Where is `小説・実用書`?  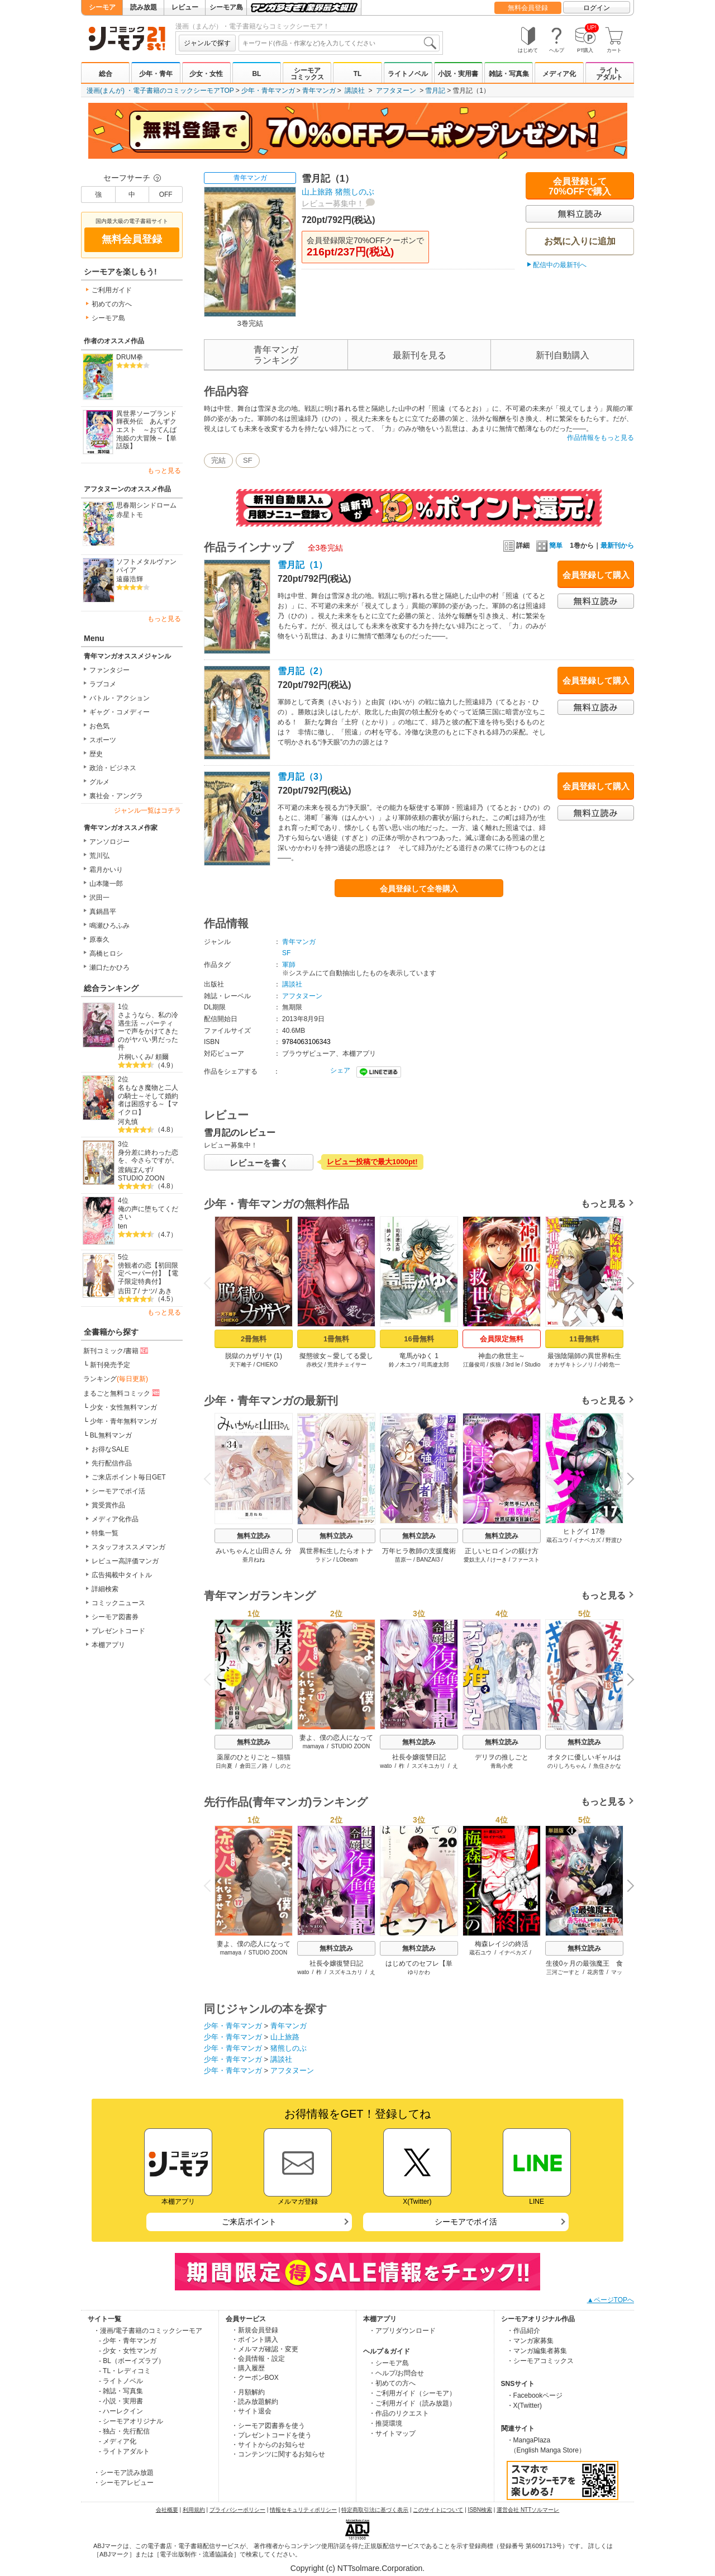
小説・実用書 is located at coordinates (458, 74).